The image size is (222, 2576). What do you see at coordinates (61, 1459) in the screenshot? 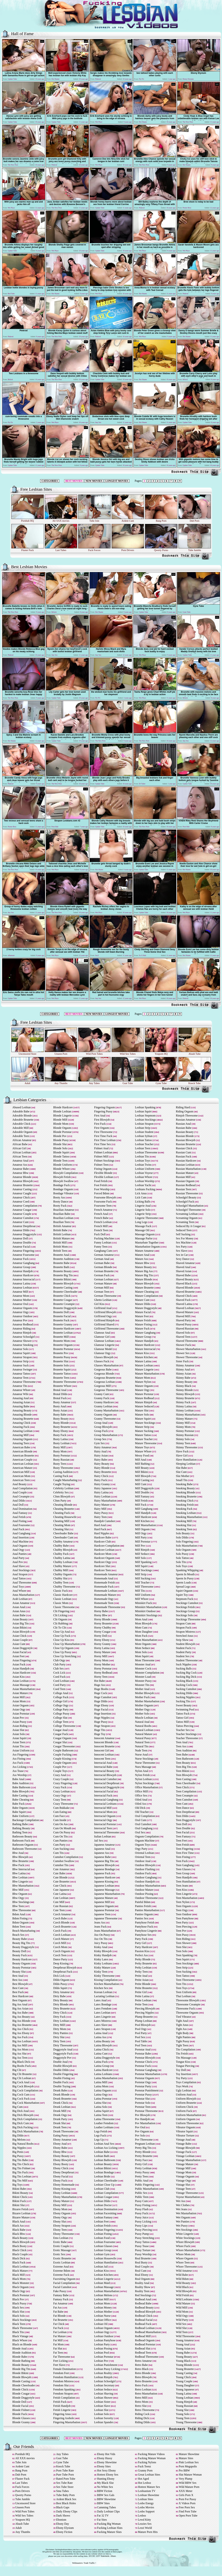
I see `Busty Russian` at bounding box center [61, 1459].